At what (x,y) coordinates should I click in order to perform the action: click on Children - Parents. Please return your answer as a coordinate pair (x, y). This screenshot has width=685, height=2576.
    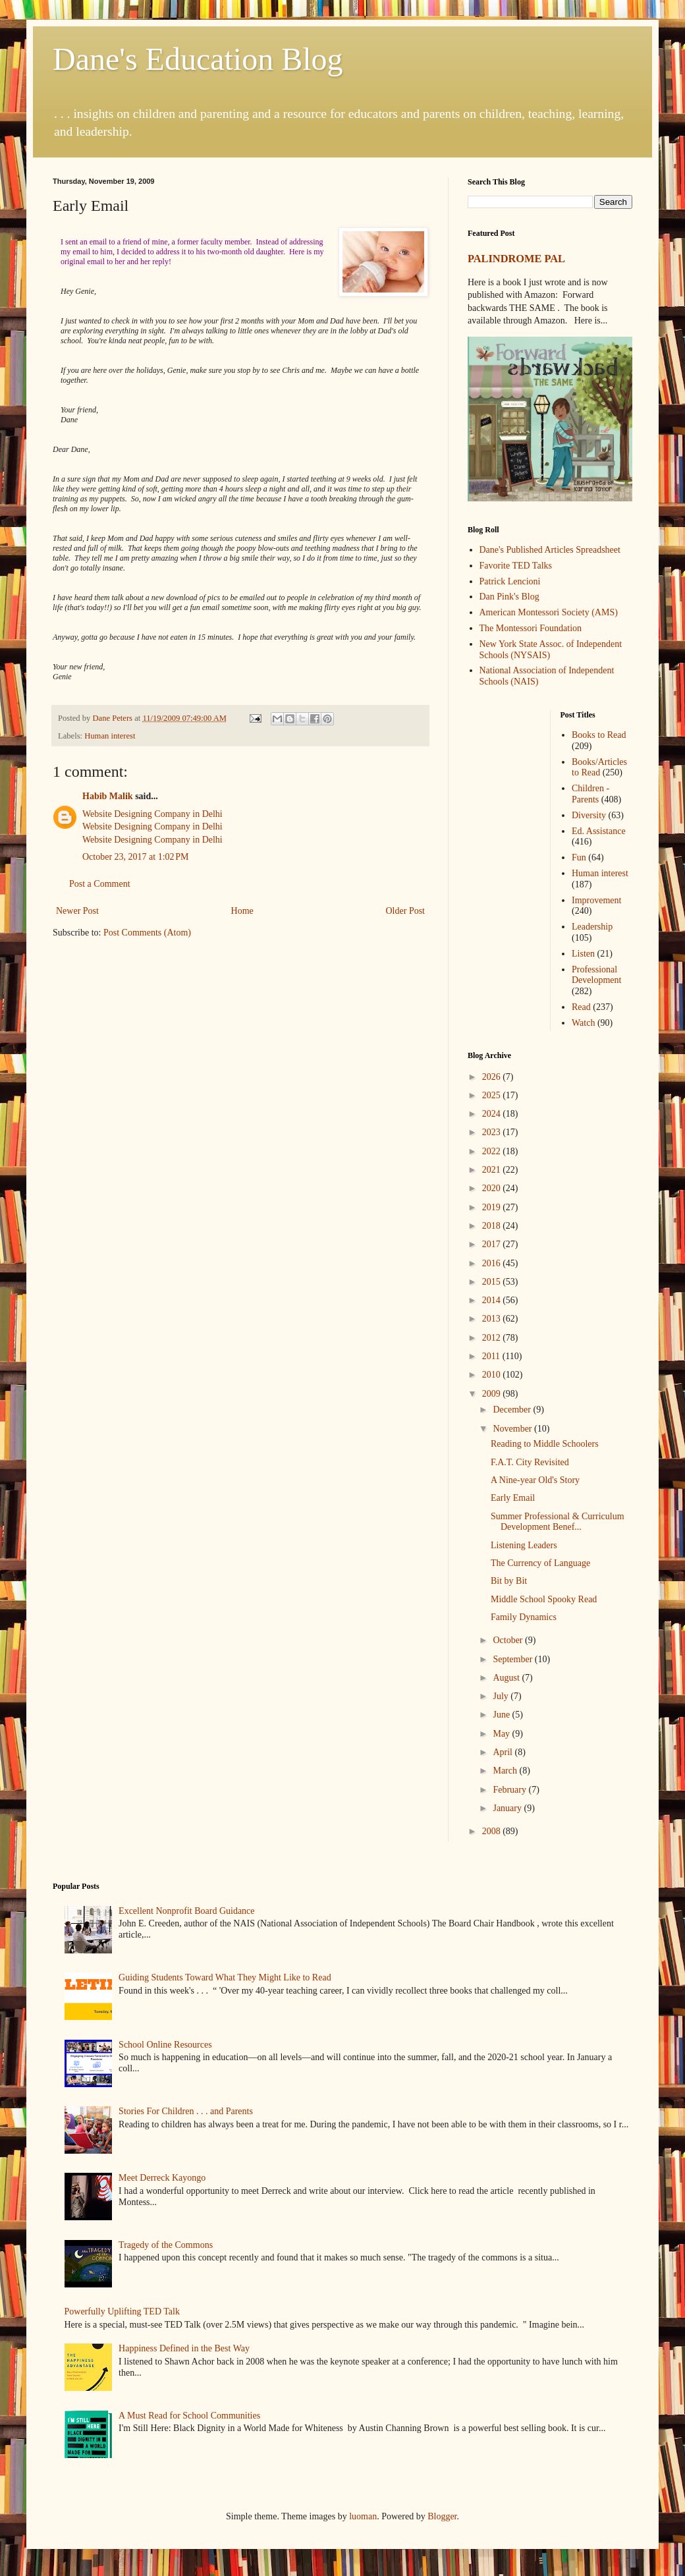
    Looking at the image, I should click on (590, 793).